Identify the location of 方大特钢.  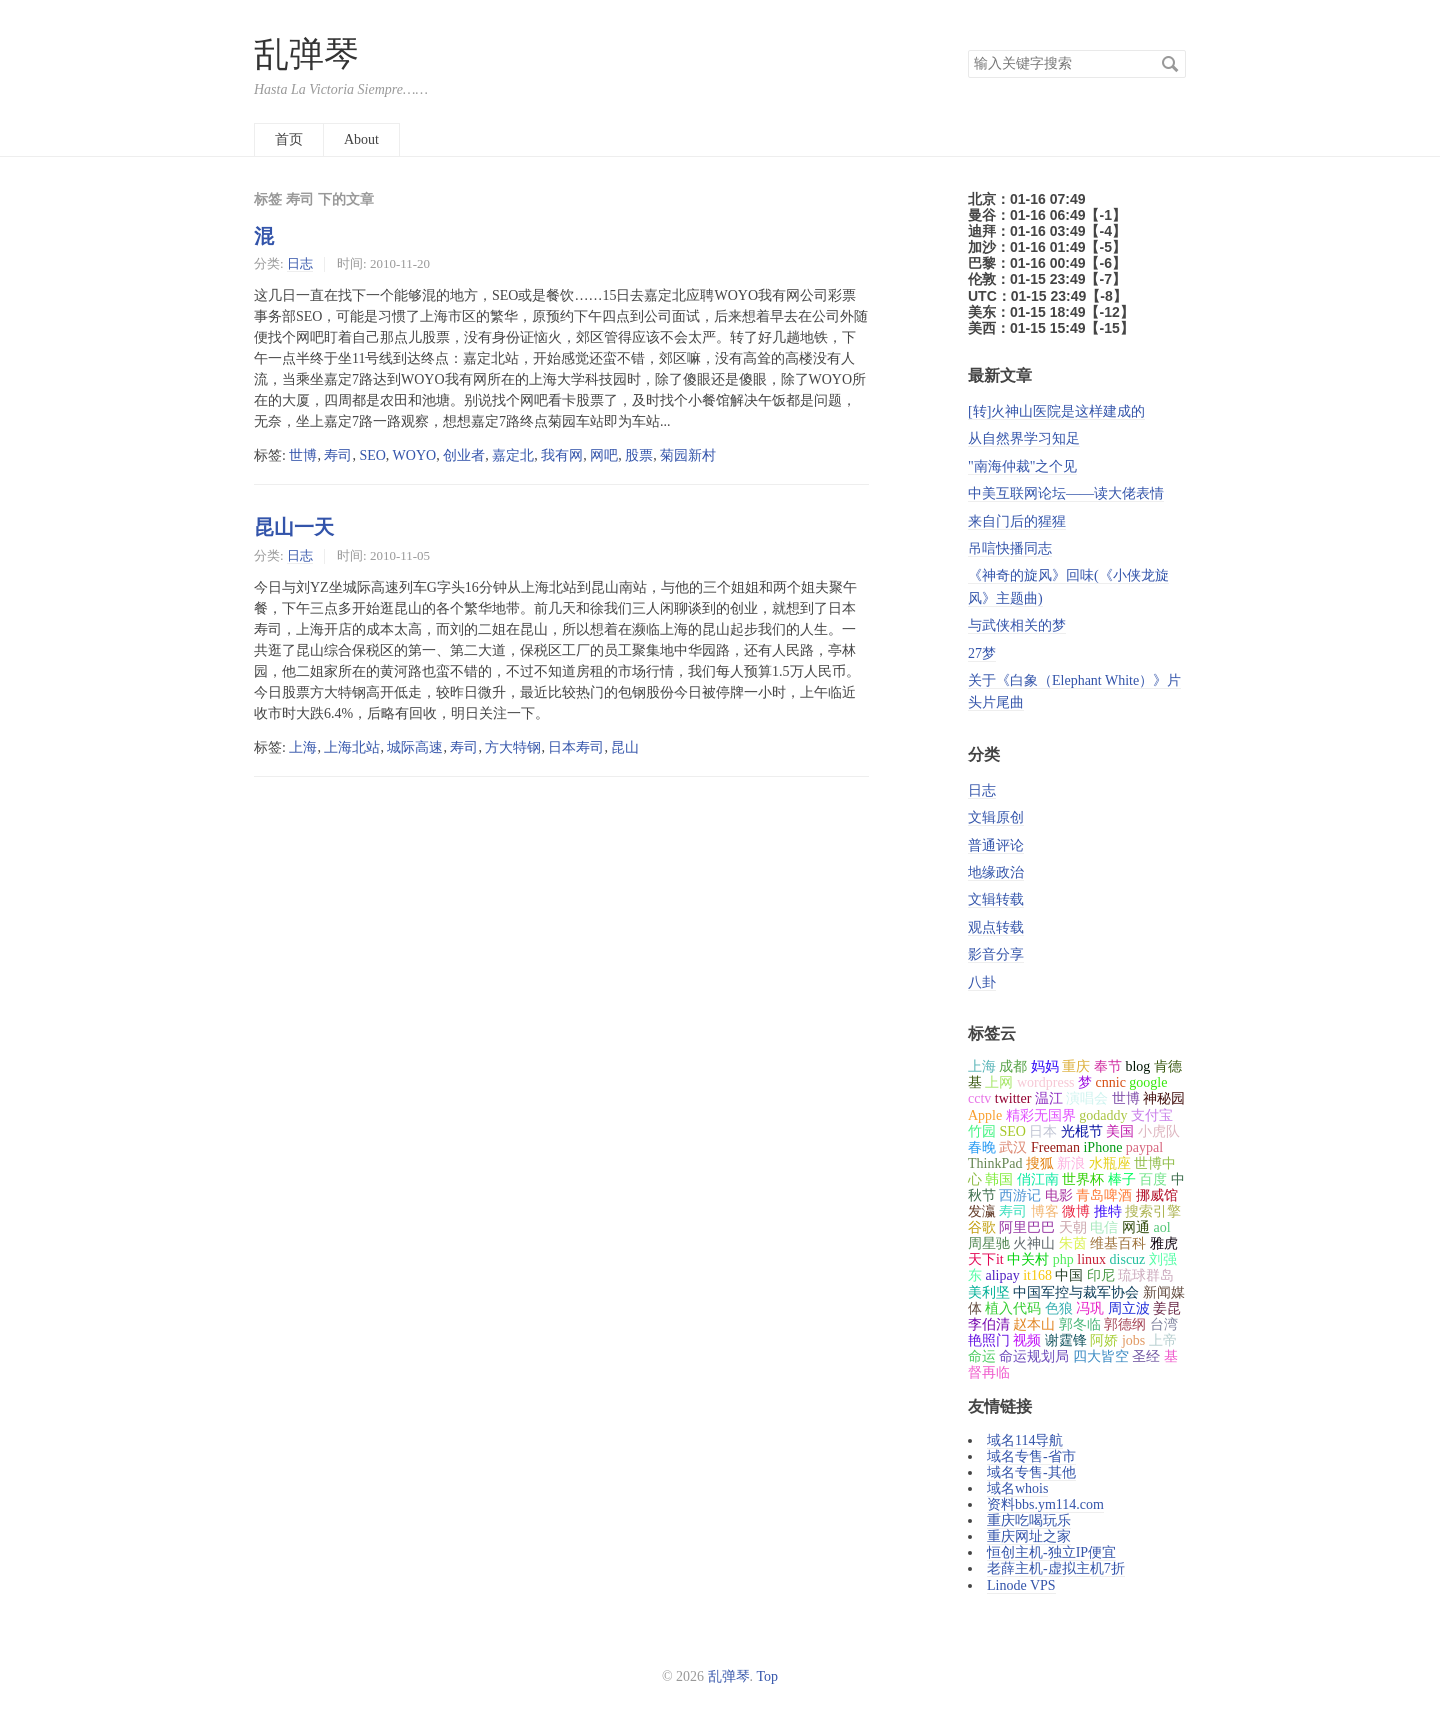
(513, 747).